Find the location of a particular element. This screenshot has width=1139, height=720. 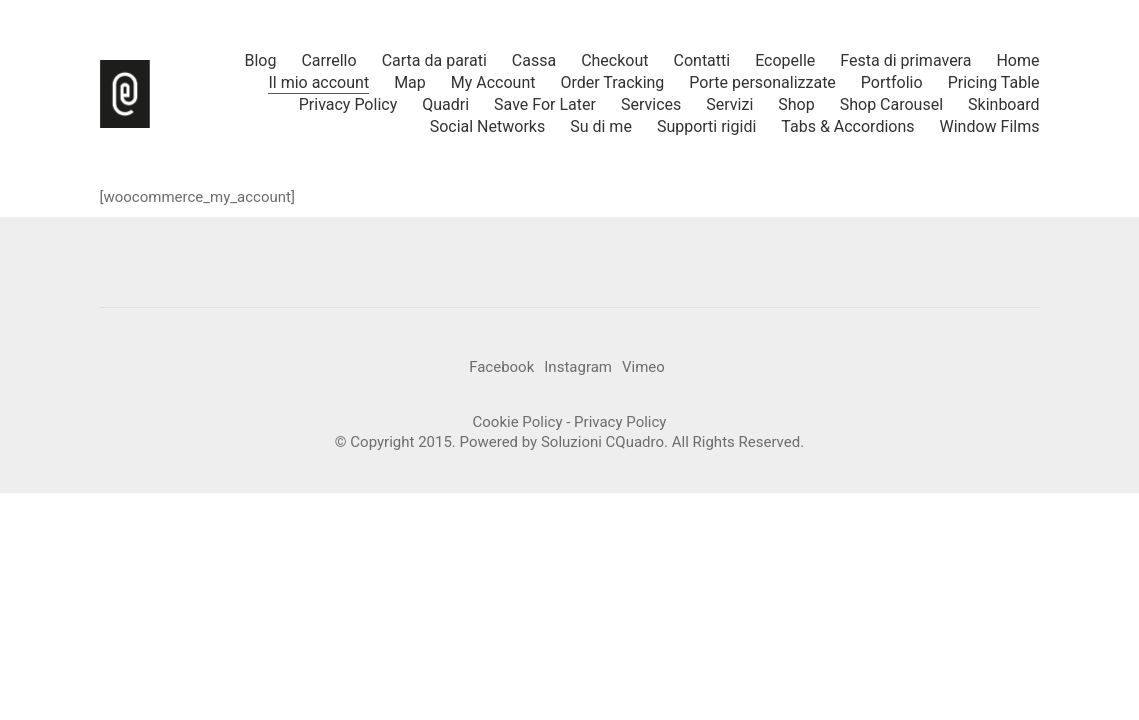

Portfolio is located at coordinates (892, 82).